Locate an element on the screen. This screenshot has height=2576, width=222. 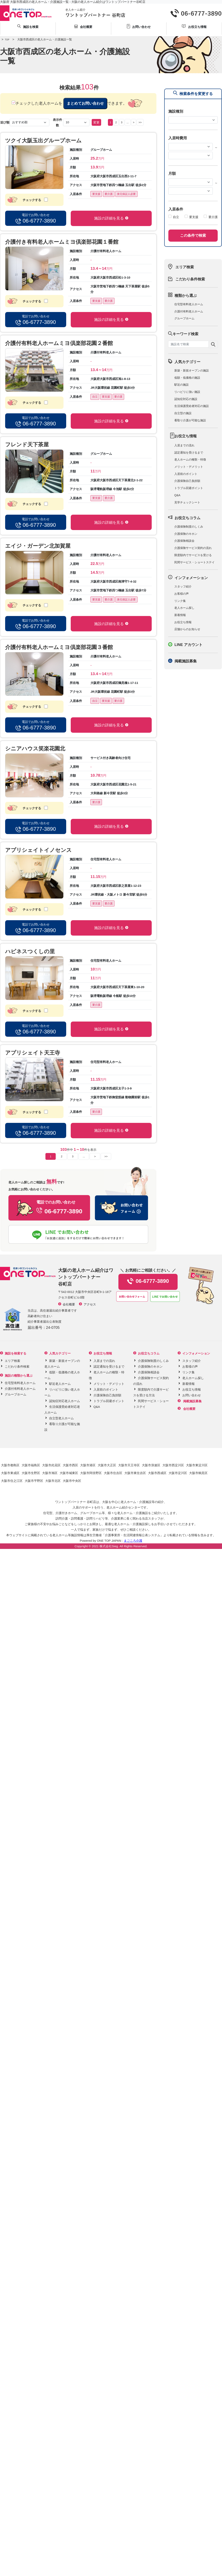
自立型の施設 is located at coordinates (183, 413).